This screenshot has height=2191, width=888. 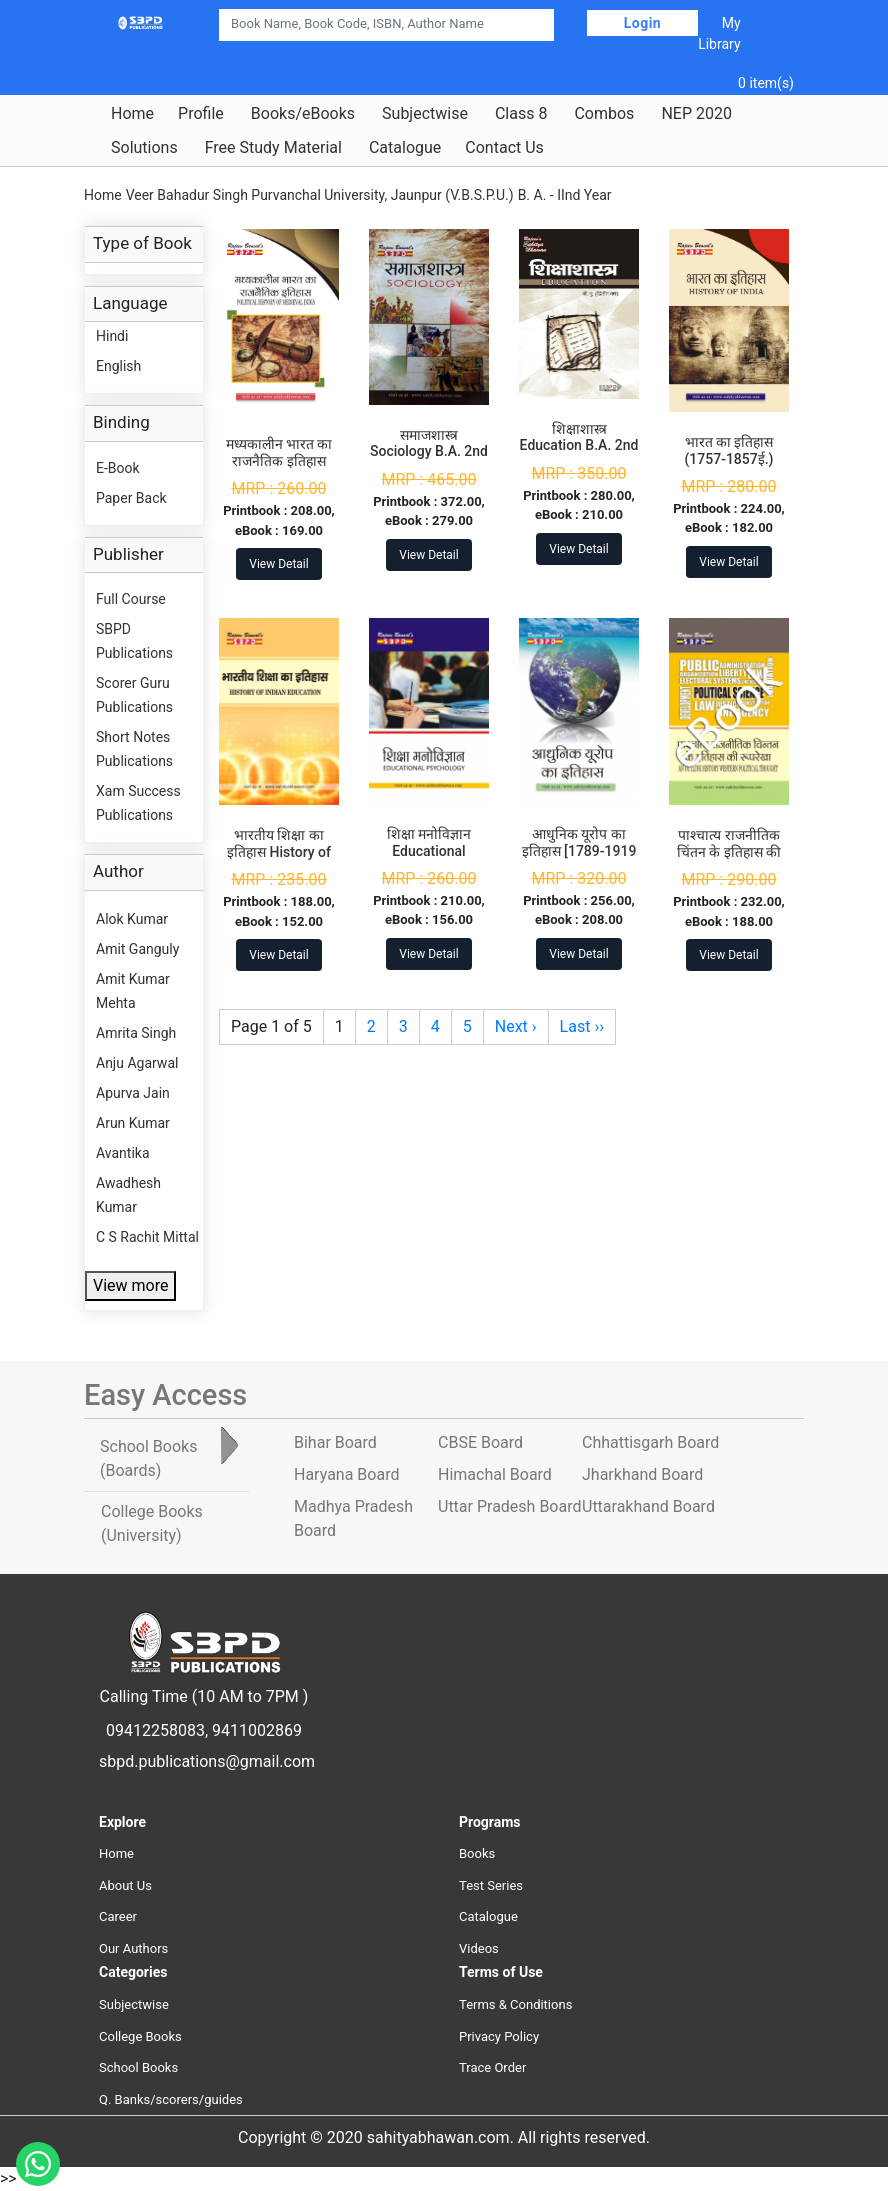 I want to click on Class 8, so click(x=521, y=114).